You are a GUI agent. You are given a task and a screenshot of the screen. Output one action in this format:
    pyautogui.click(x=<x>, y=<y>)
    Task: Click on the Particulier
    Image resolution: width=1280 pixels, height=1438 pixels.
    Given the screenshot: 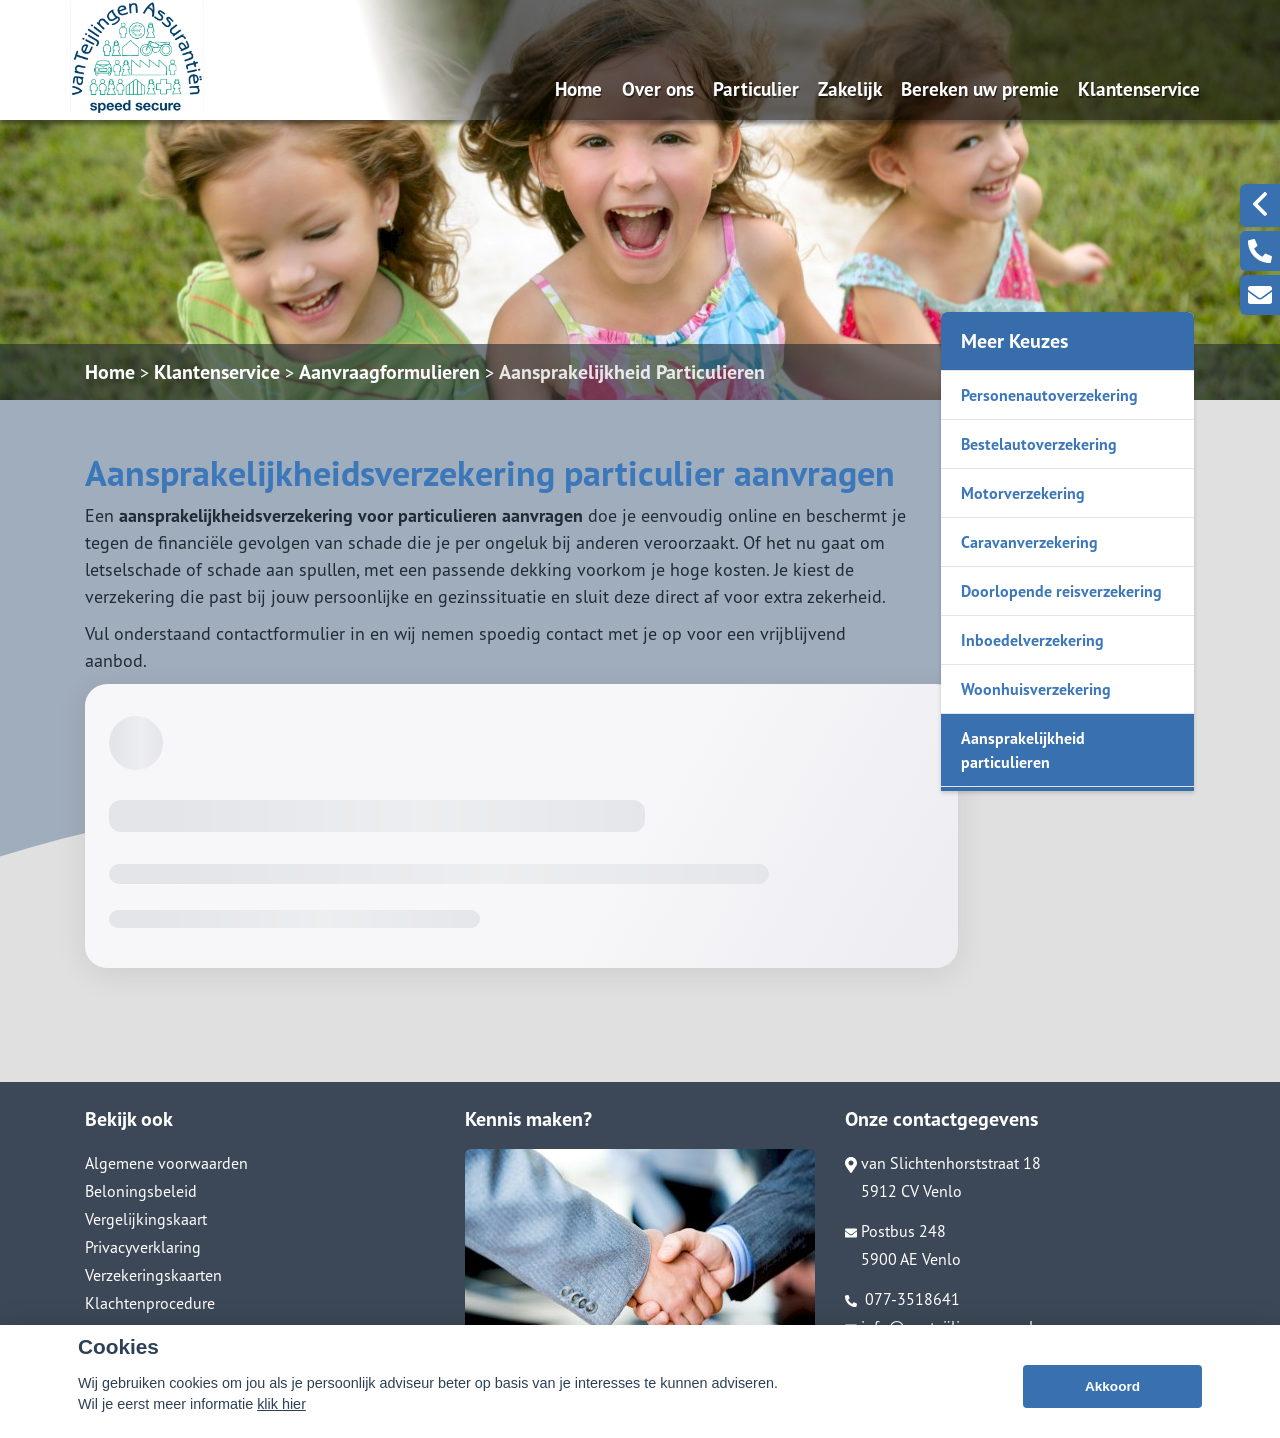 What is the action you would take?
    pyautogui.click(x=756, y=88)
    